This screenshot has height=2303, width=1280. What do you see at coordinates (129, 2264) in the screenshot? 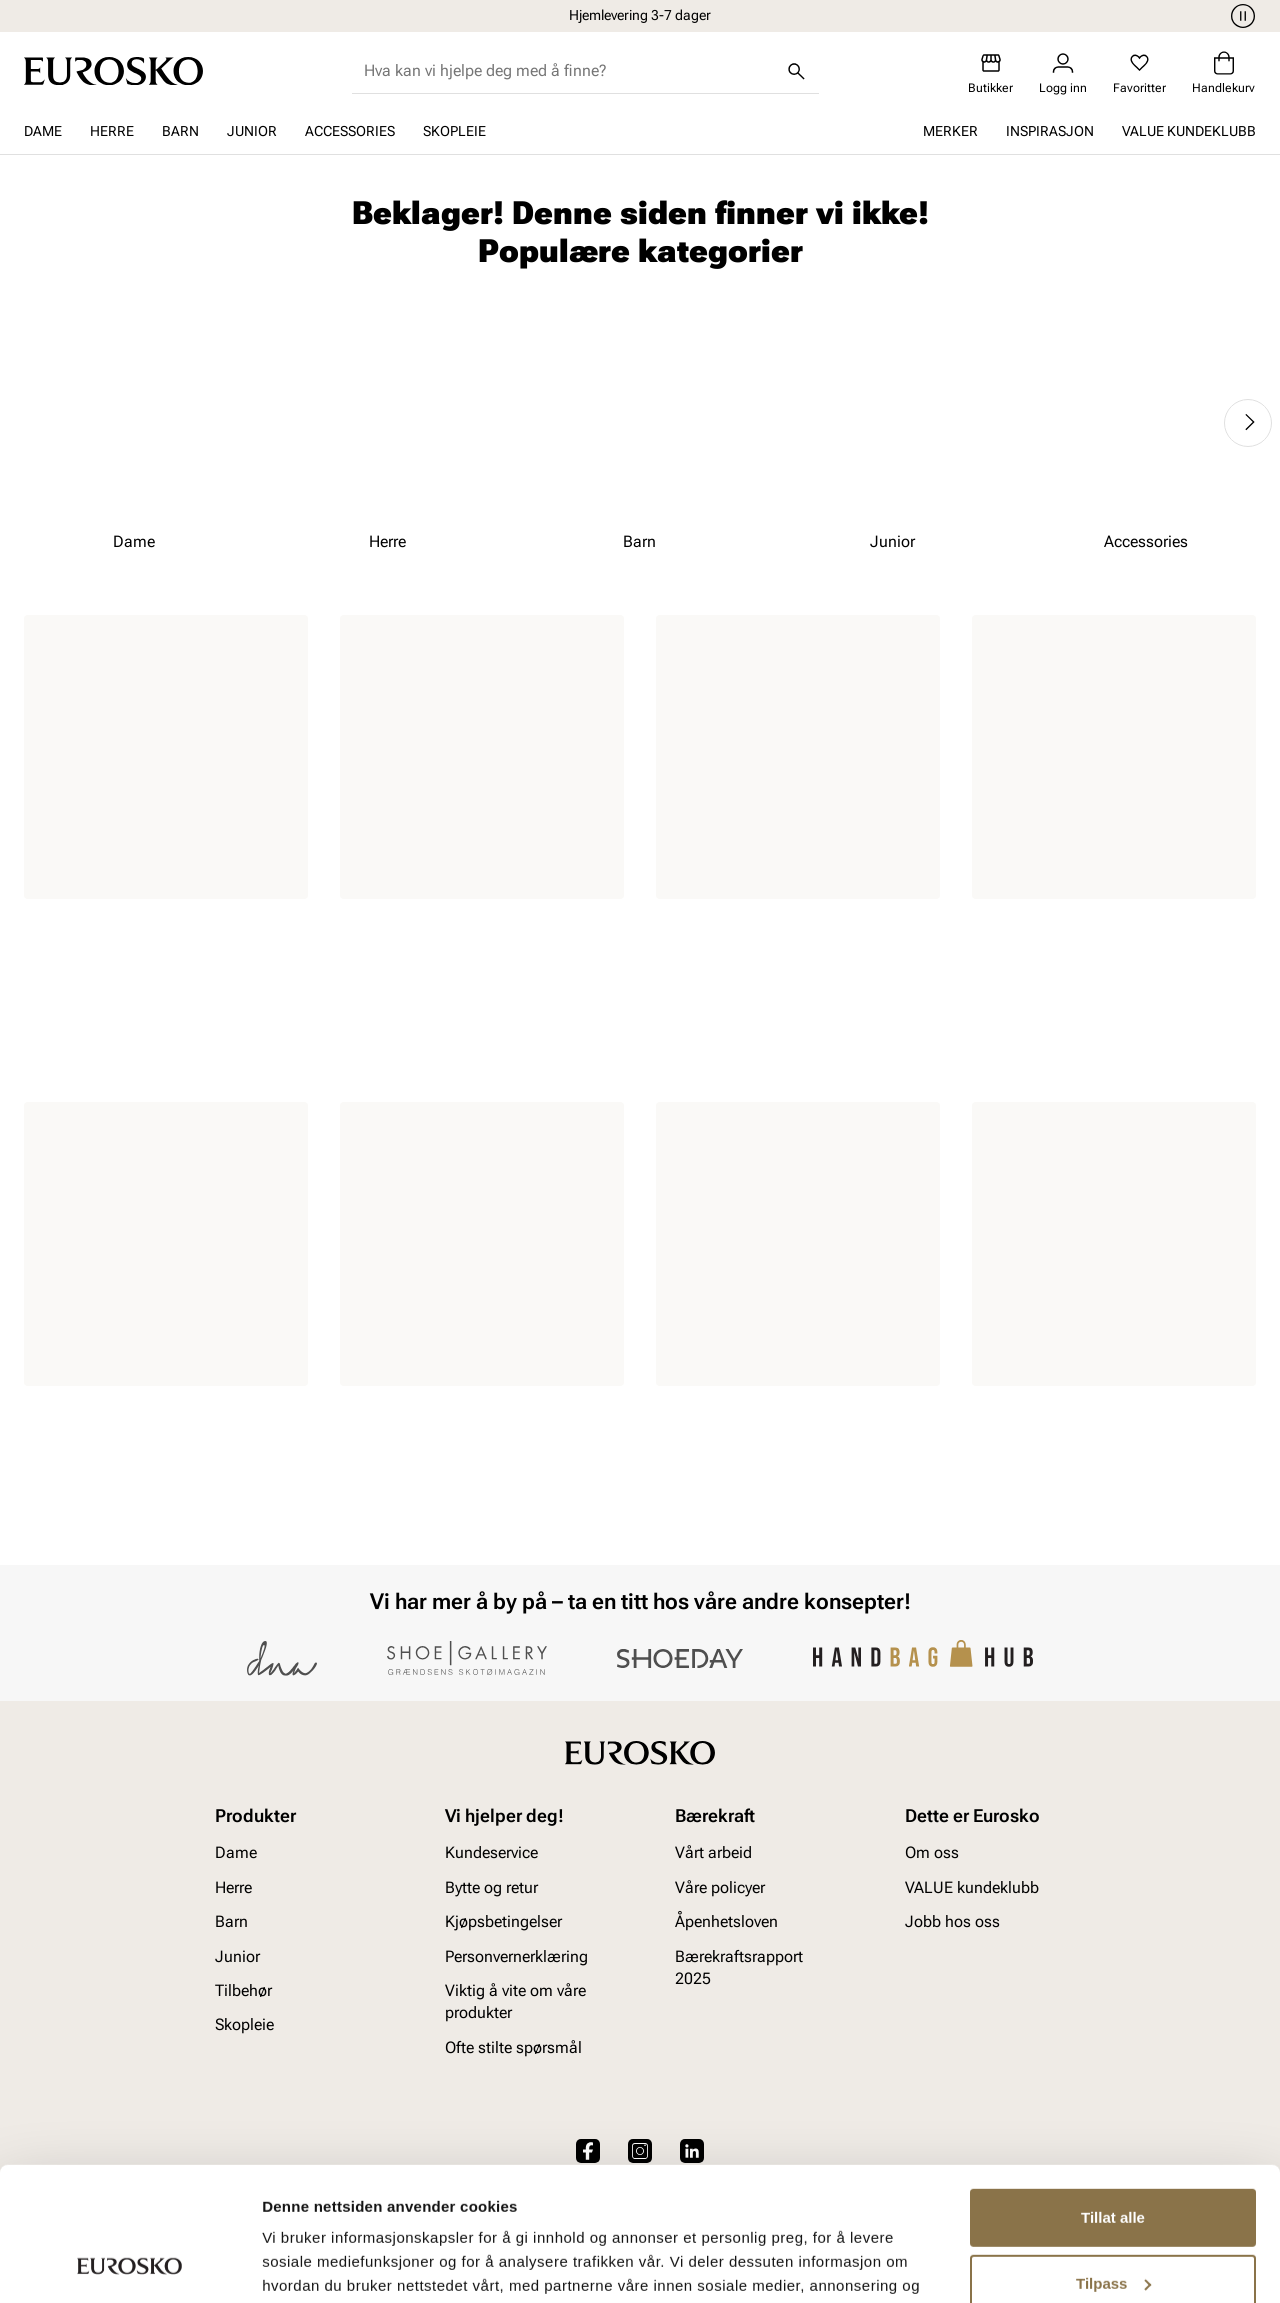
I see `[Cookiebot av Usercentrics - åpner i et nytt vindu]` at bounding box center [129, 2264].